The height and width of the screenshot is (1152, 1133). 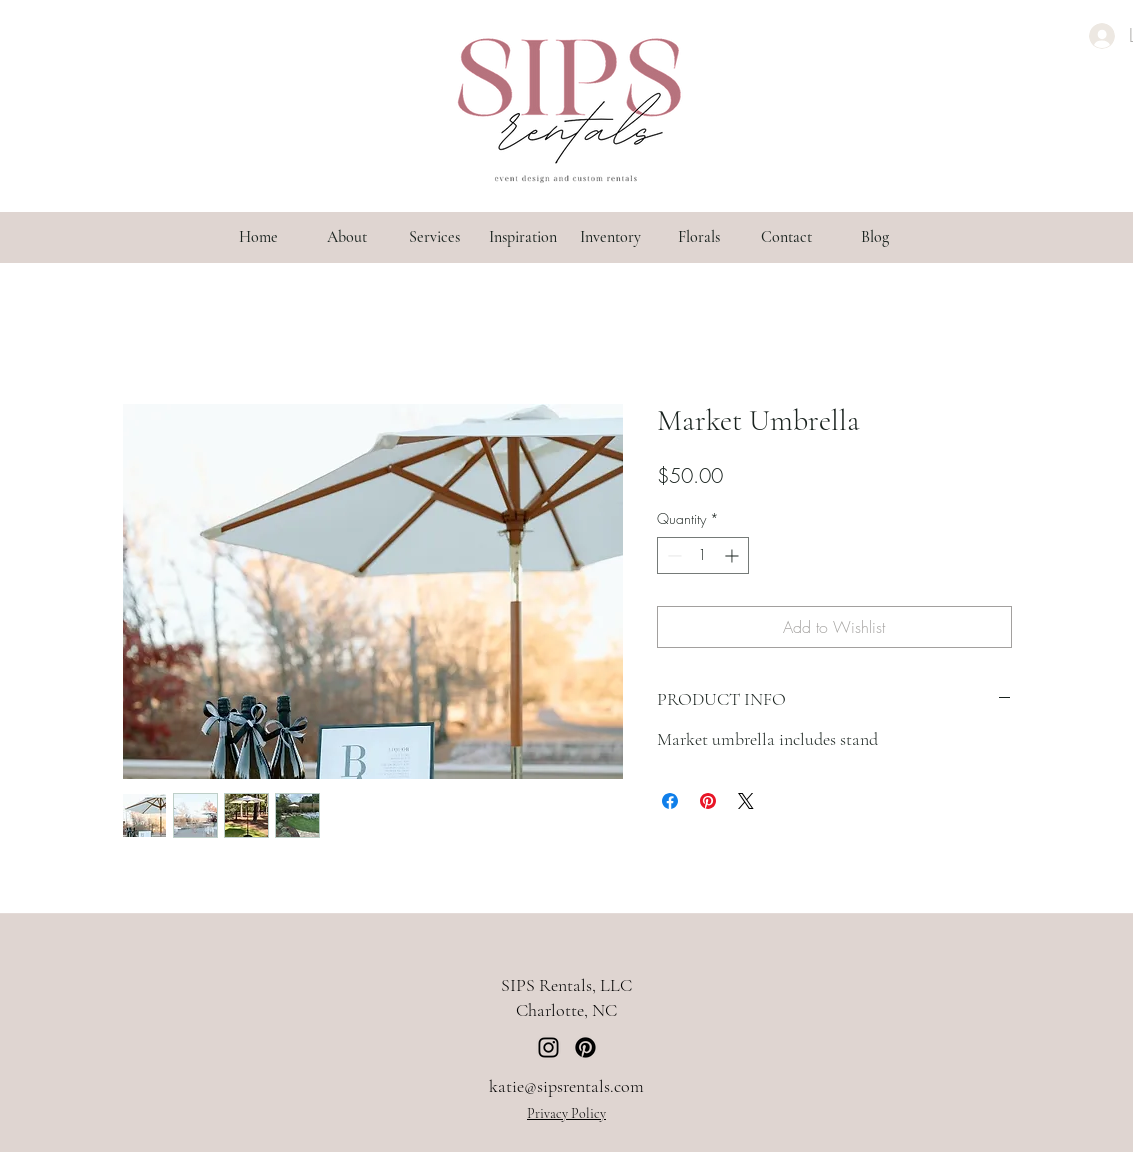 What do you see at coordinates (672, 555) in the screenshot?
I see `[Decrement]` at bounding box center [672, 555].